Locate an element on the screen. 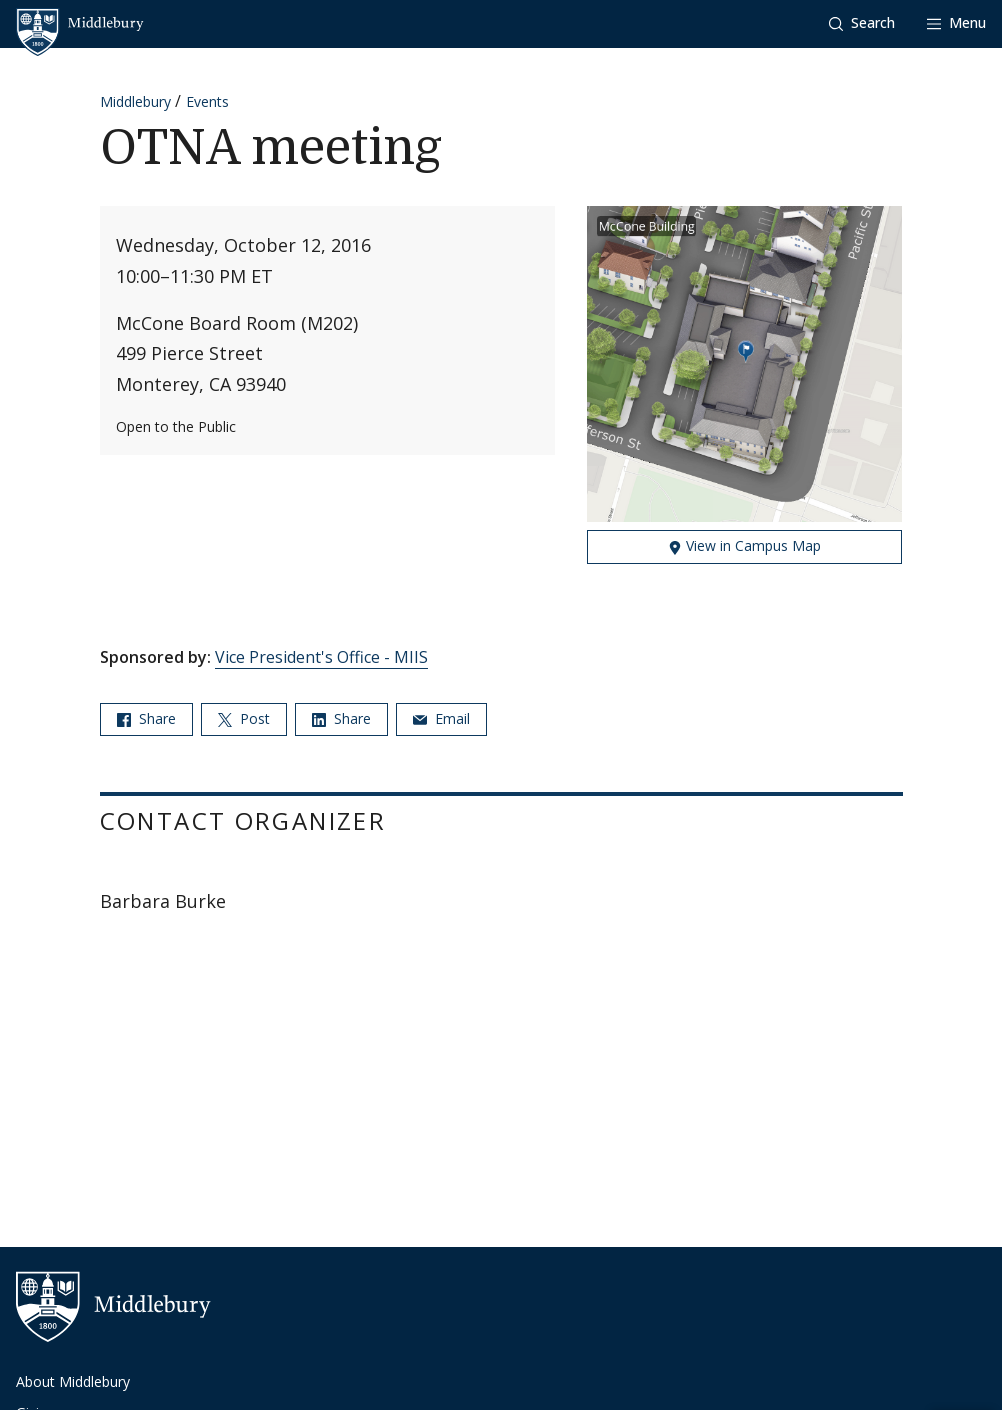 The height and width of the screenshot is (1410, 1002). About Middlebury is located at coordinates (73, 1381).